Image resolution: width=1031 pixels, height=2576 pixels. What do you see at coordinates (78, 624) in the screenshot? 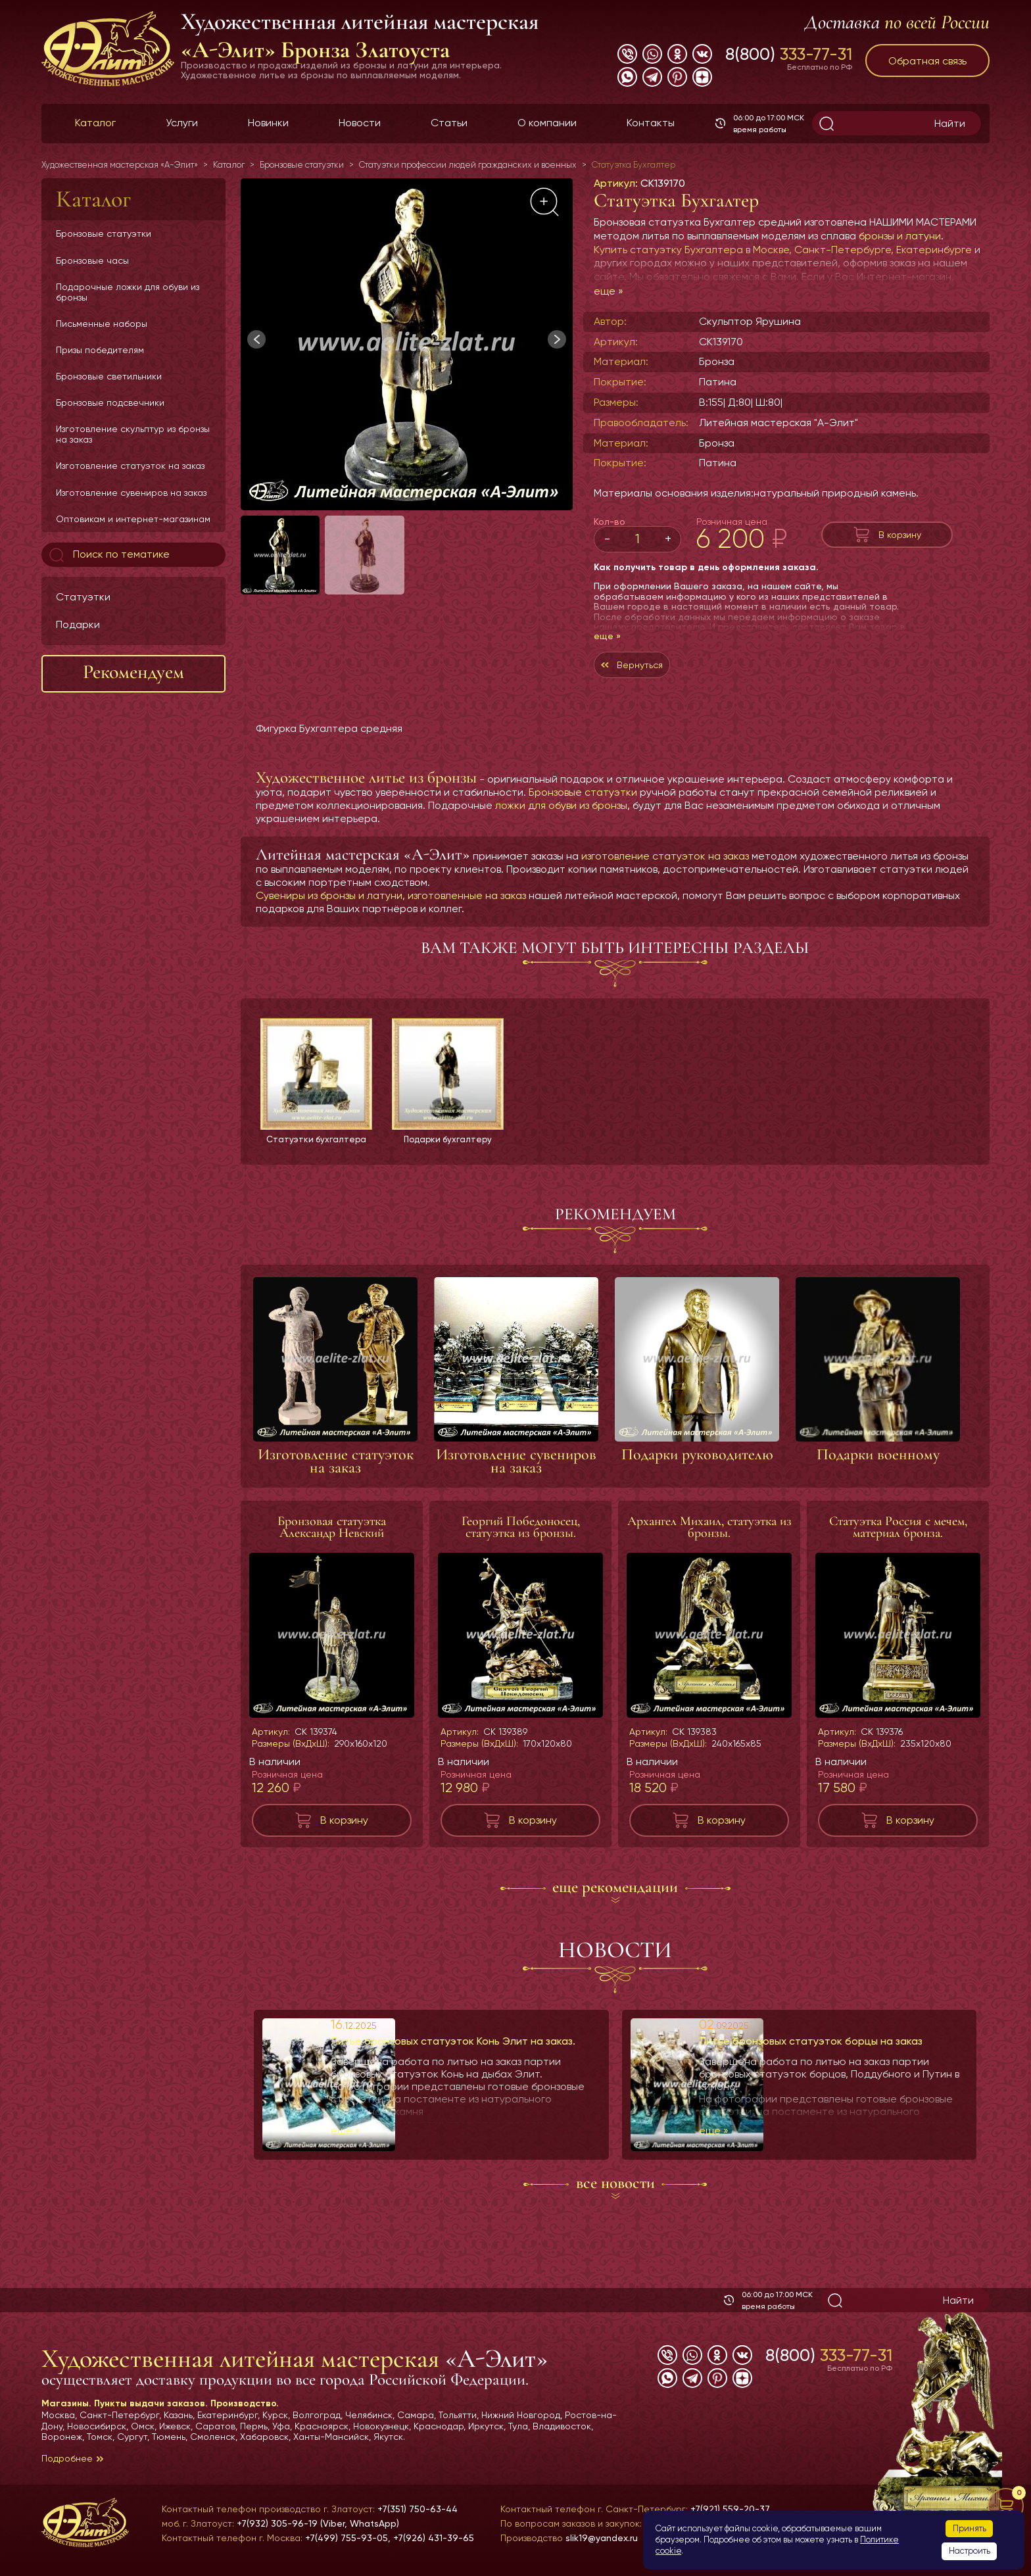
I see `Подарки` at bounding box center [78, 624].